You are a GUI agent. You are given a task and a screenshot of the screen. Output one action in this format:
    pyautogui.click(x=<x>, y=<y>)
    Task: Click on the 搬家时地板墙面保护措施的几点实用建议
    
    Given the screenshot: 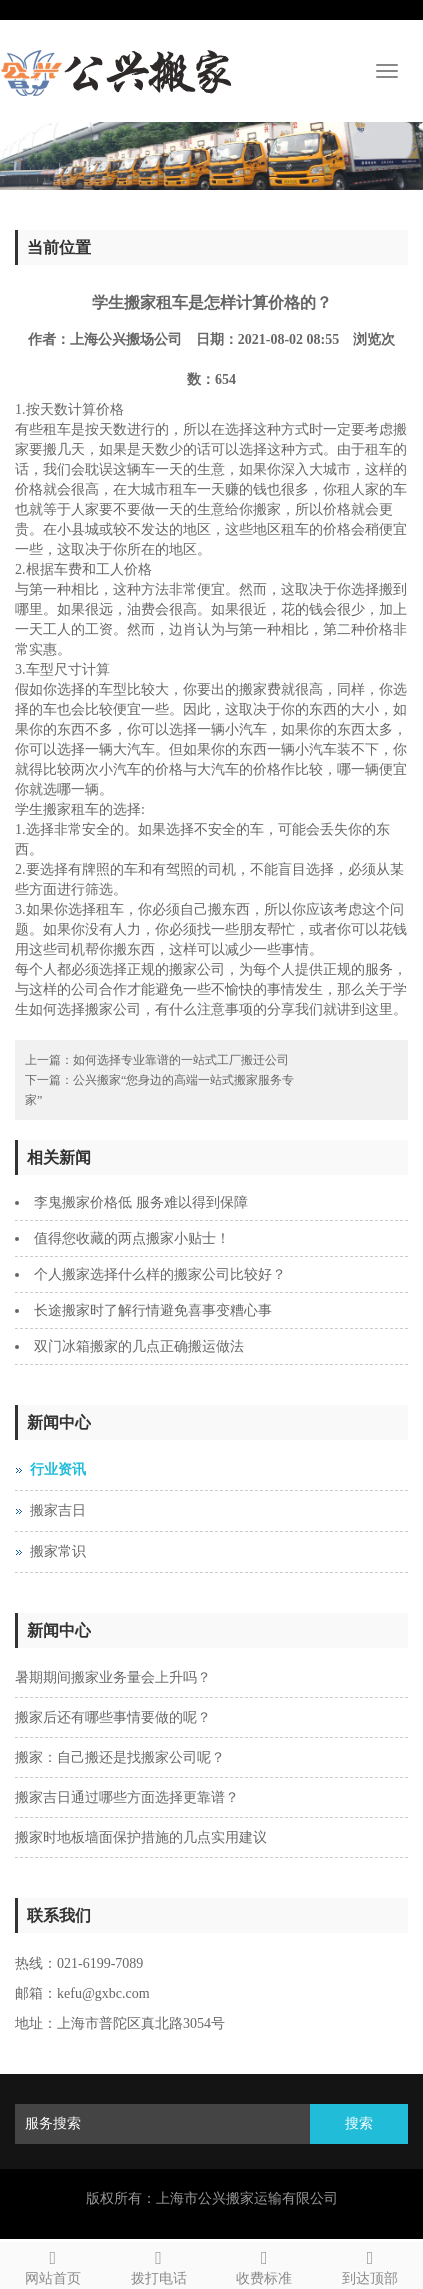 What is the action you would take?
    pyautogui.click(x=141, y=1837)
    